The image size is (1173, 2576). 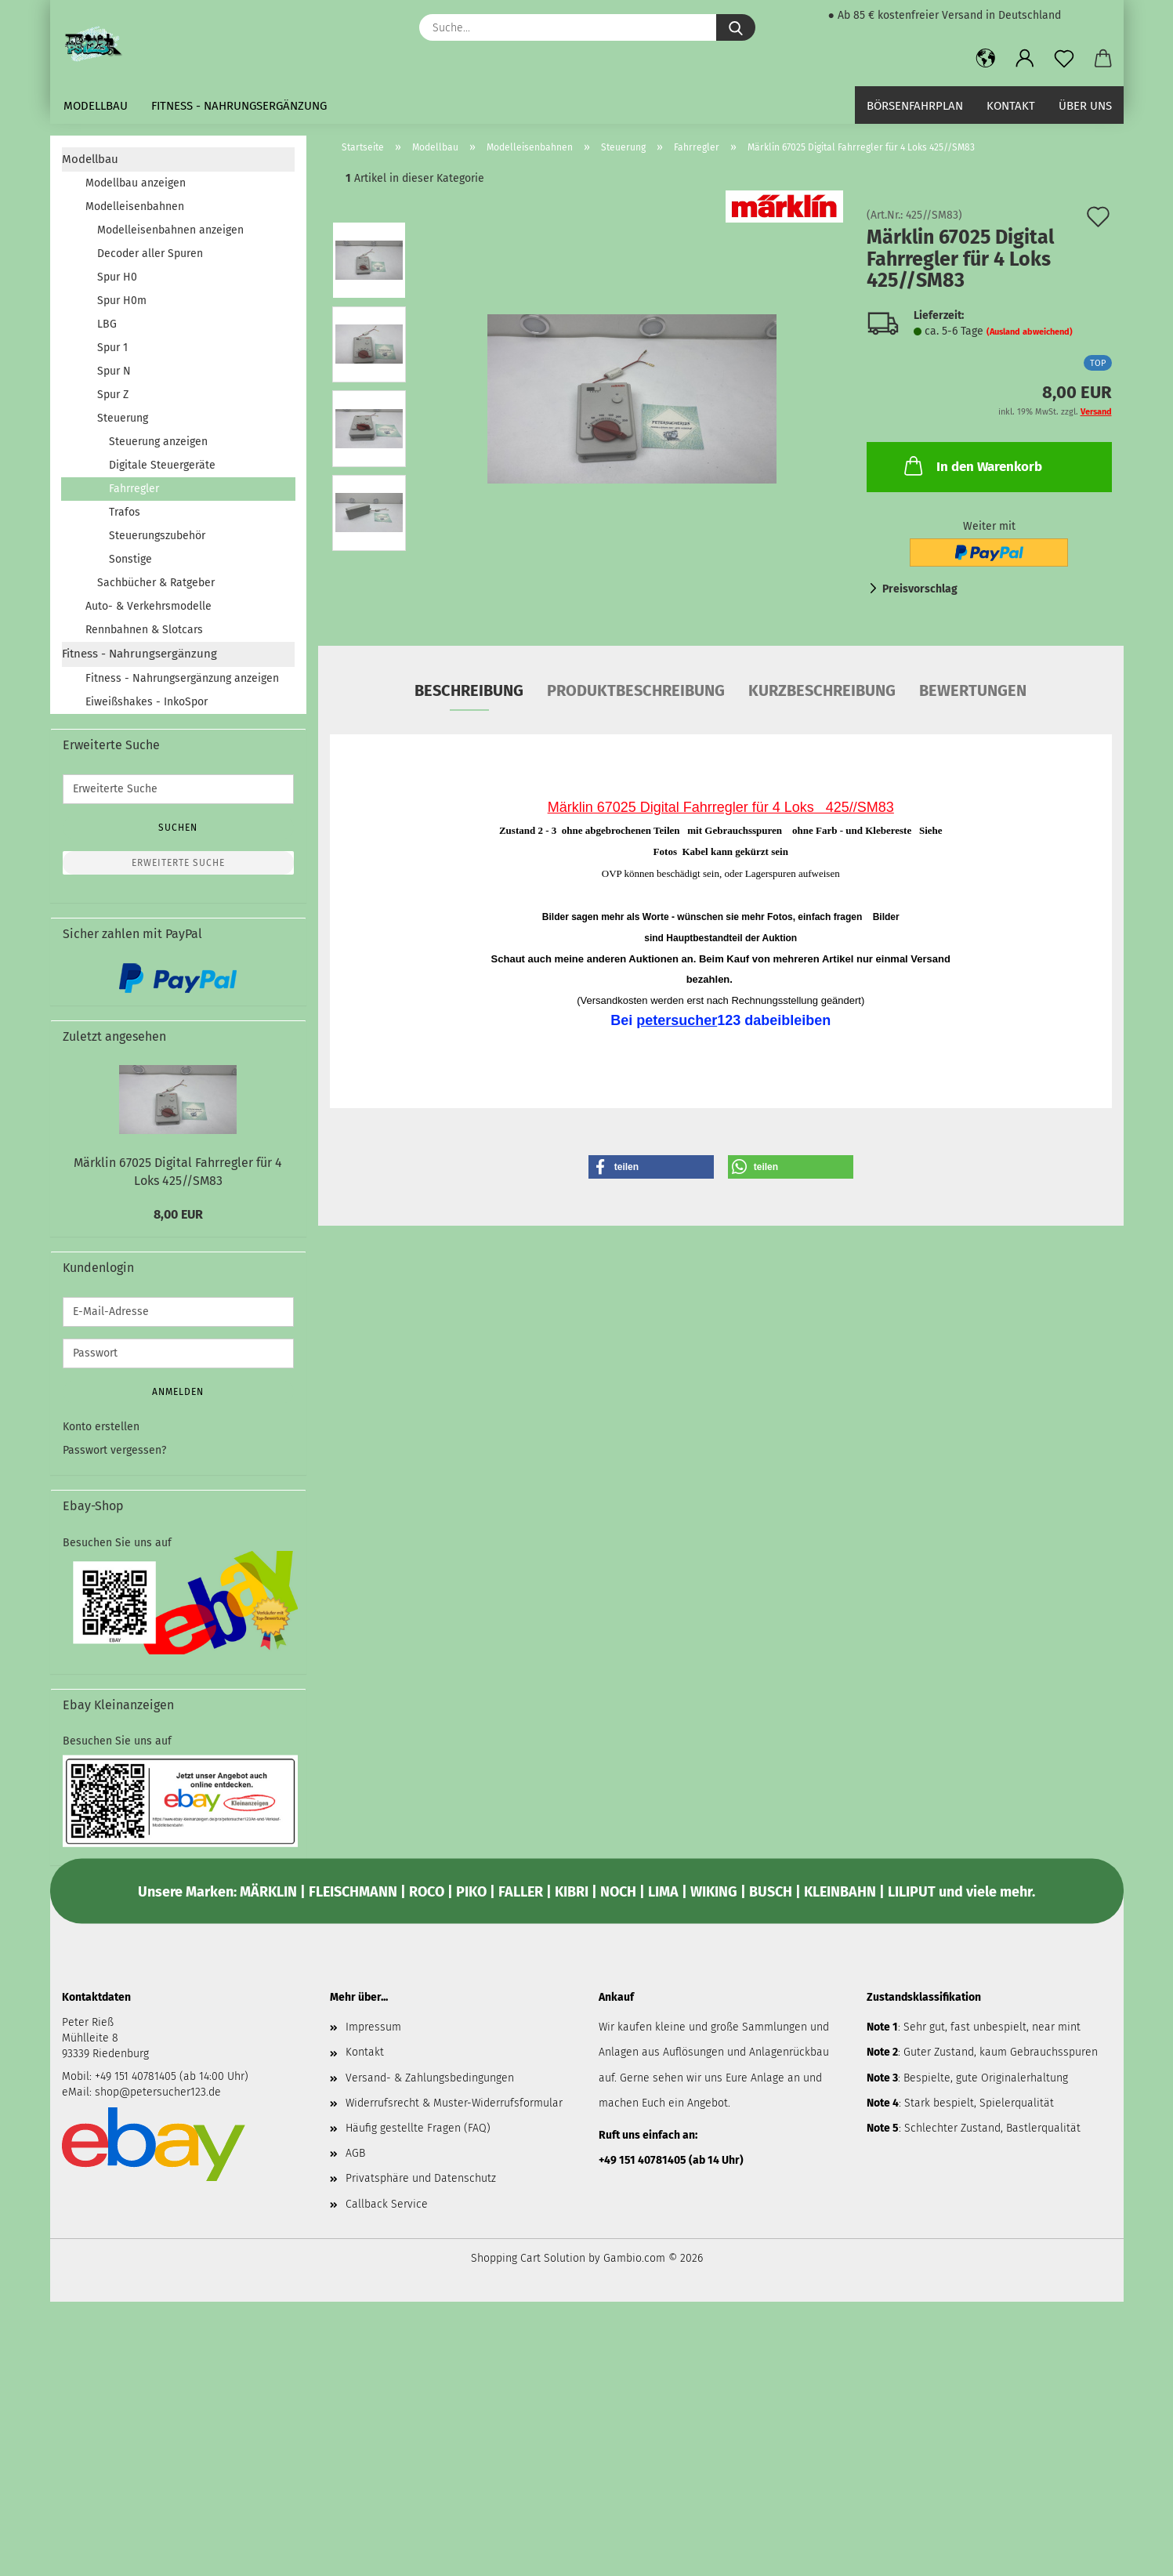 What do you see at coordinates (178, 862) in the screenshot?
I see `Erweiterte Suche` at bounding box center [178, 862].